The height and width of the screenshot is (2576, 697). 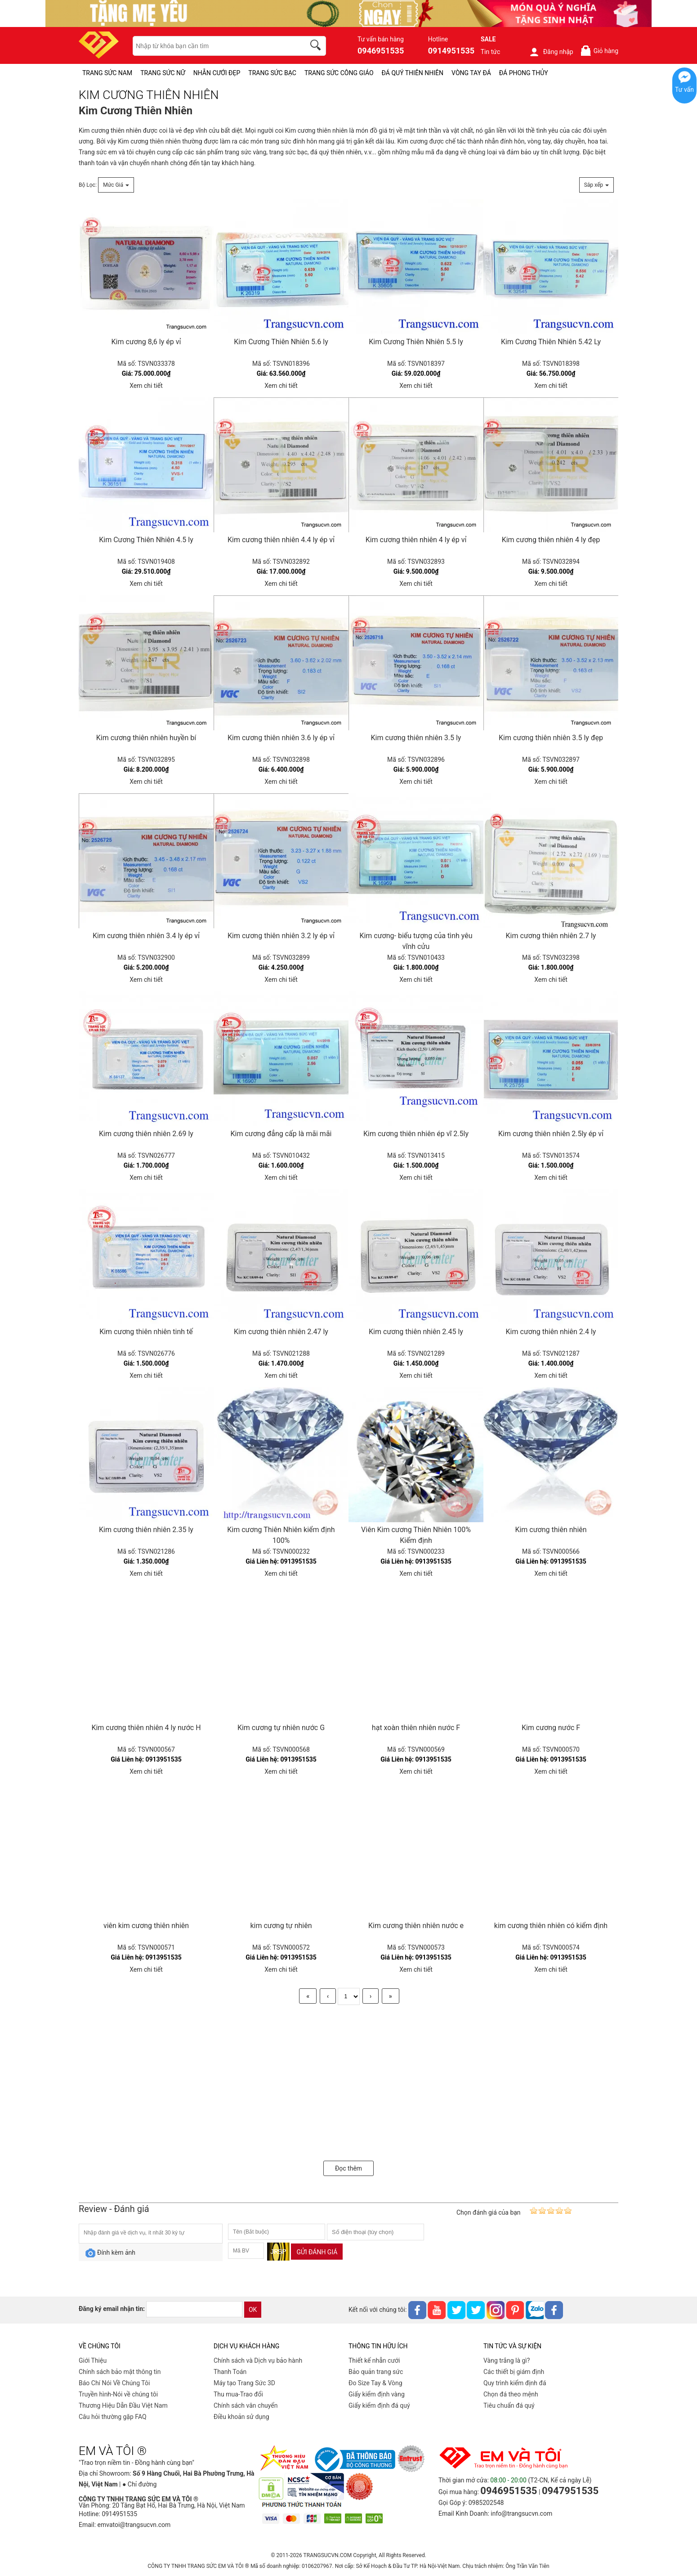 I want to click on ● Chỉ đường, so click(x=139, y=2484).